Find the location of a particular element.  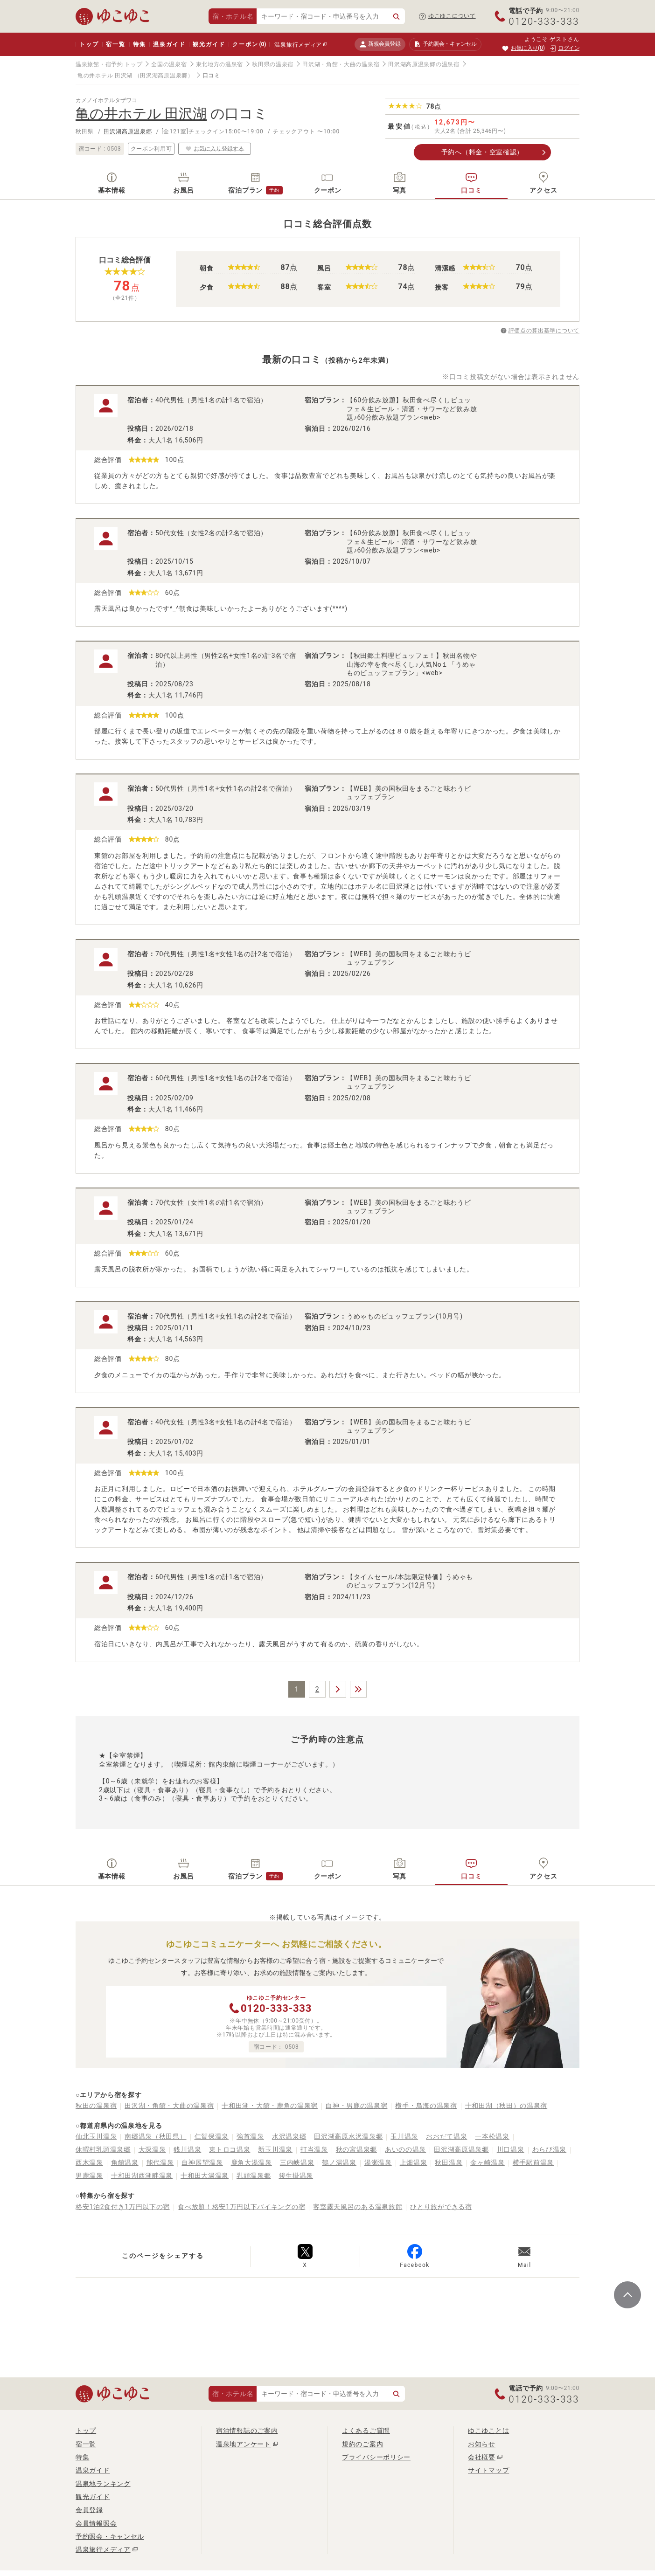

亀の井ホテル 田沢湖 is located at coordinates (104, 75).